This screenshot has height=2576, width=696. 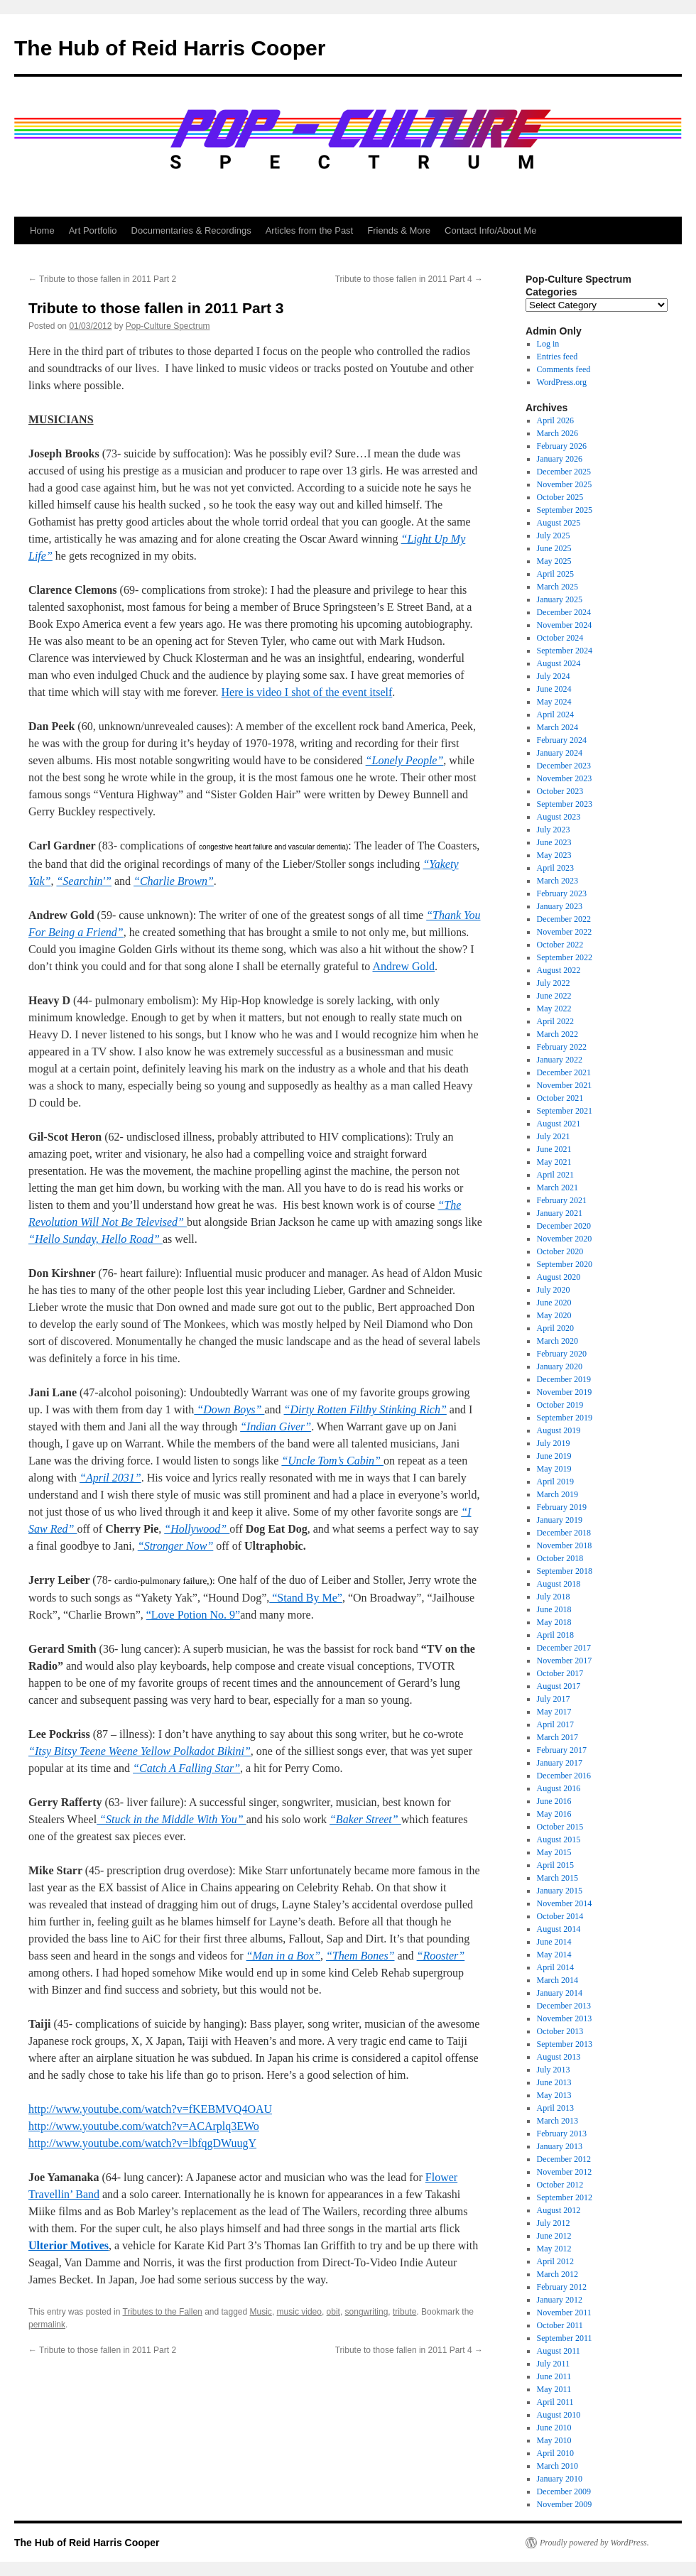 What do you see at coordinates (557, 1980) in the screenshot?
I see `March 2014` at bounding box center [557, 1980].